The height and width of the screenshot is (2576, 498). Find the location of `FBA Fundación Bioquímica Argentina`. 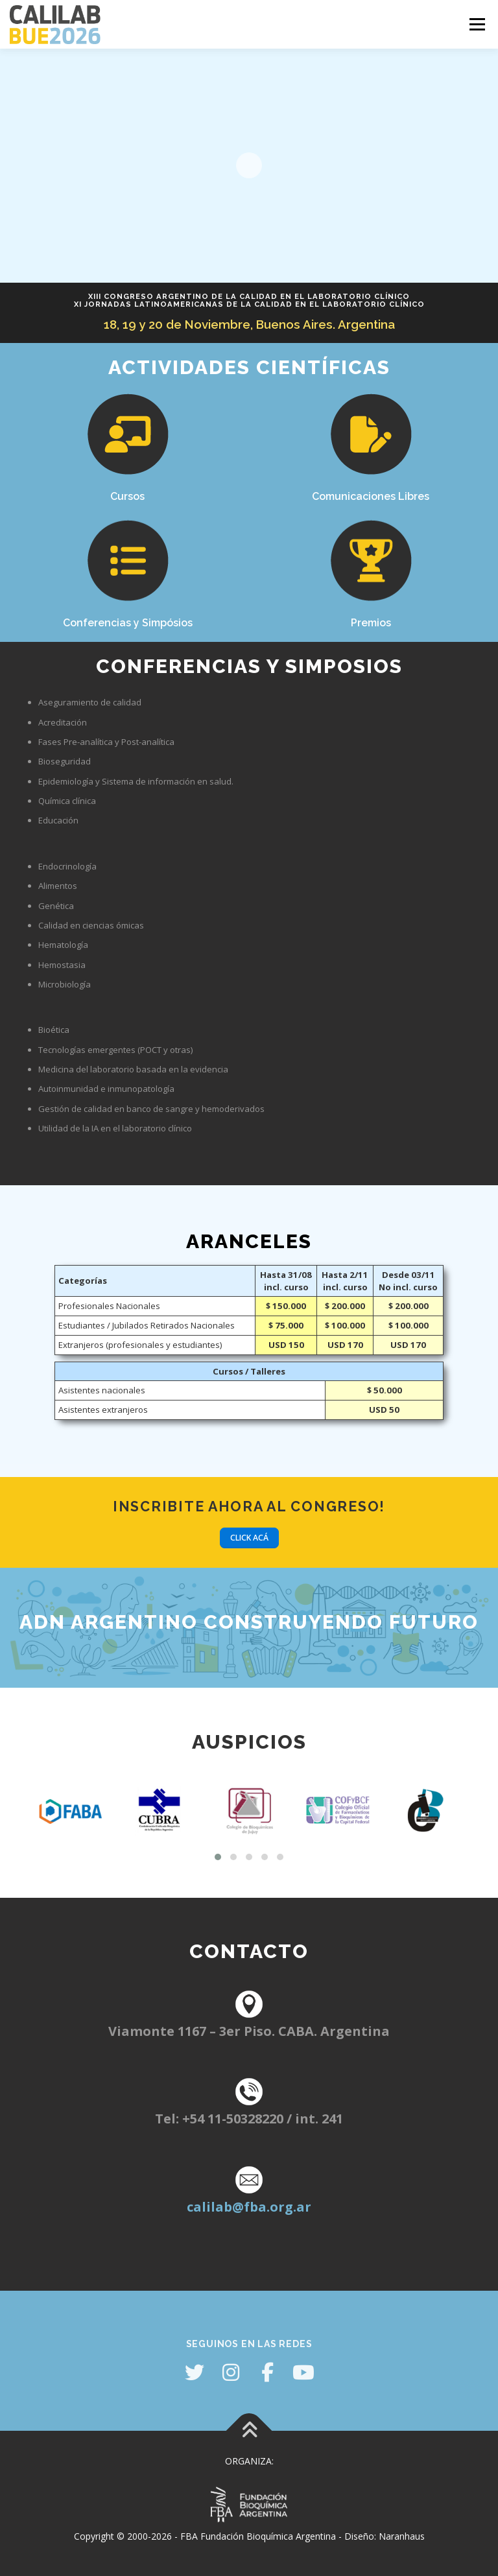

FBA Fundación Bioquímica Argentina is located at coordinates (258, 2536).